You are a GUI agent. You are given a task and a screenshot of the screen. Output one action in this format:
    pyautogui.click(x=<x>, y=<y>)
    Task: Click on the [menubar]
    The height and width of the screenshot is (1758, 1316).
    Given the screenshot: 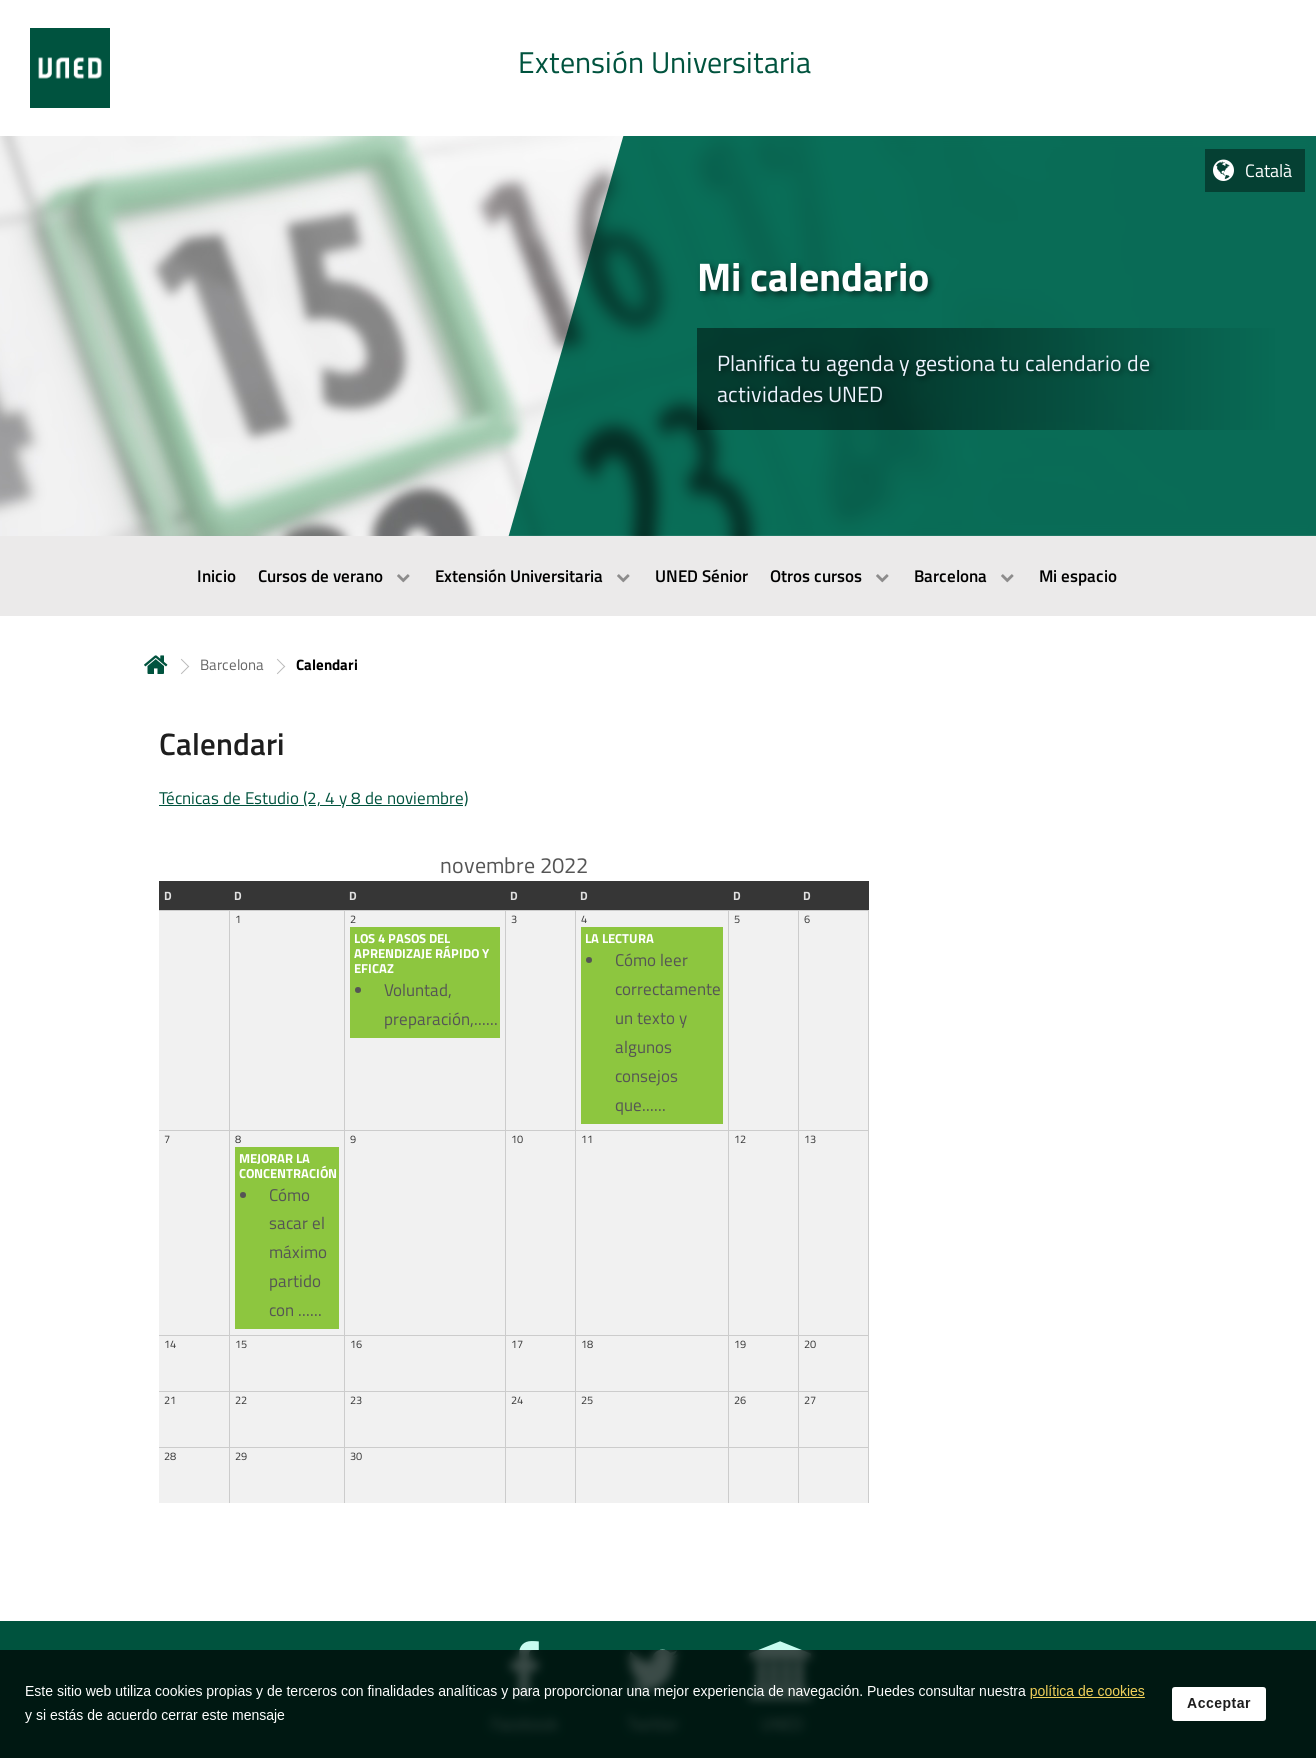 What is the action you would take?
    pyautogui.click(x=658, y=576)
    